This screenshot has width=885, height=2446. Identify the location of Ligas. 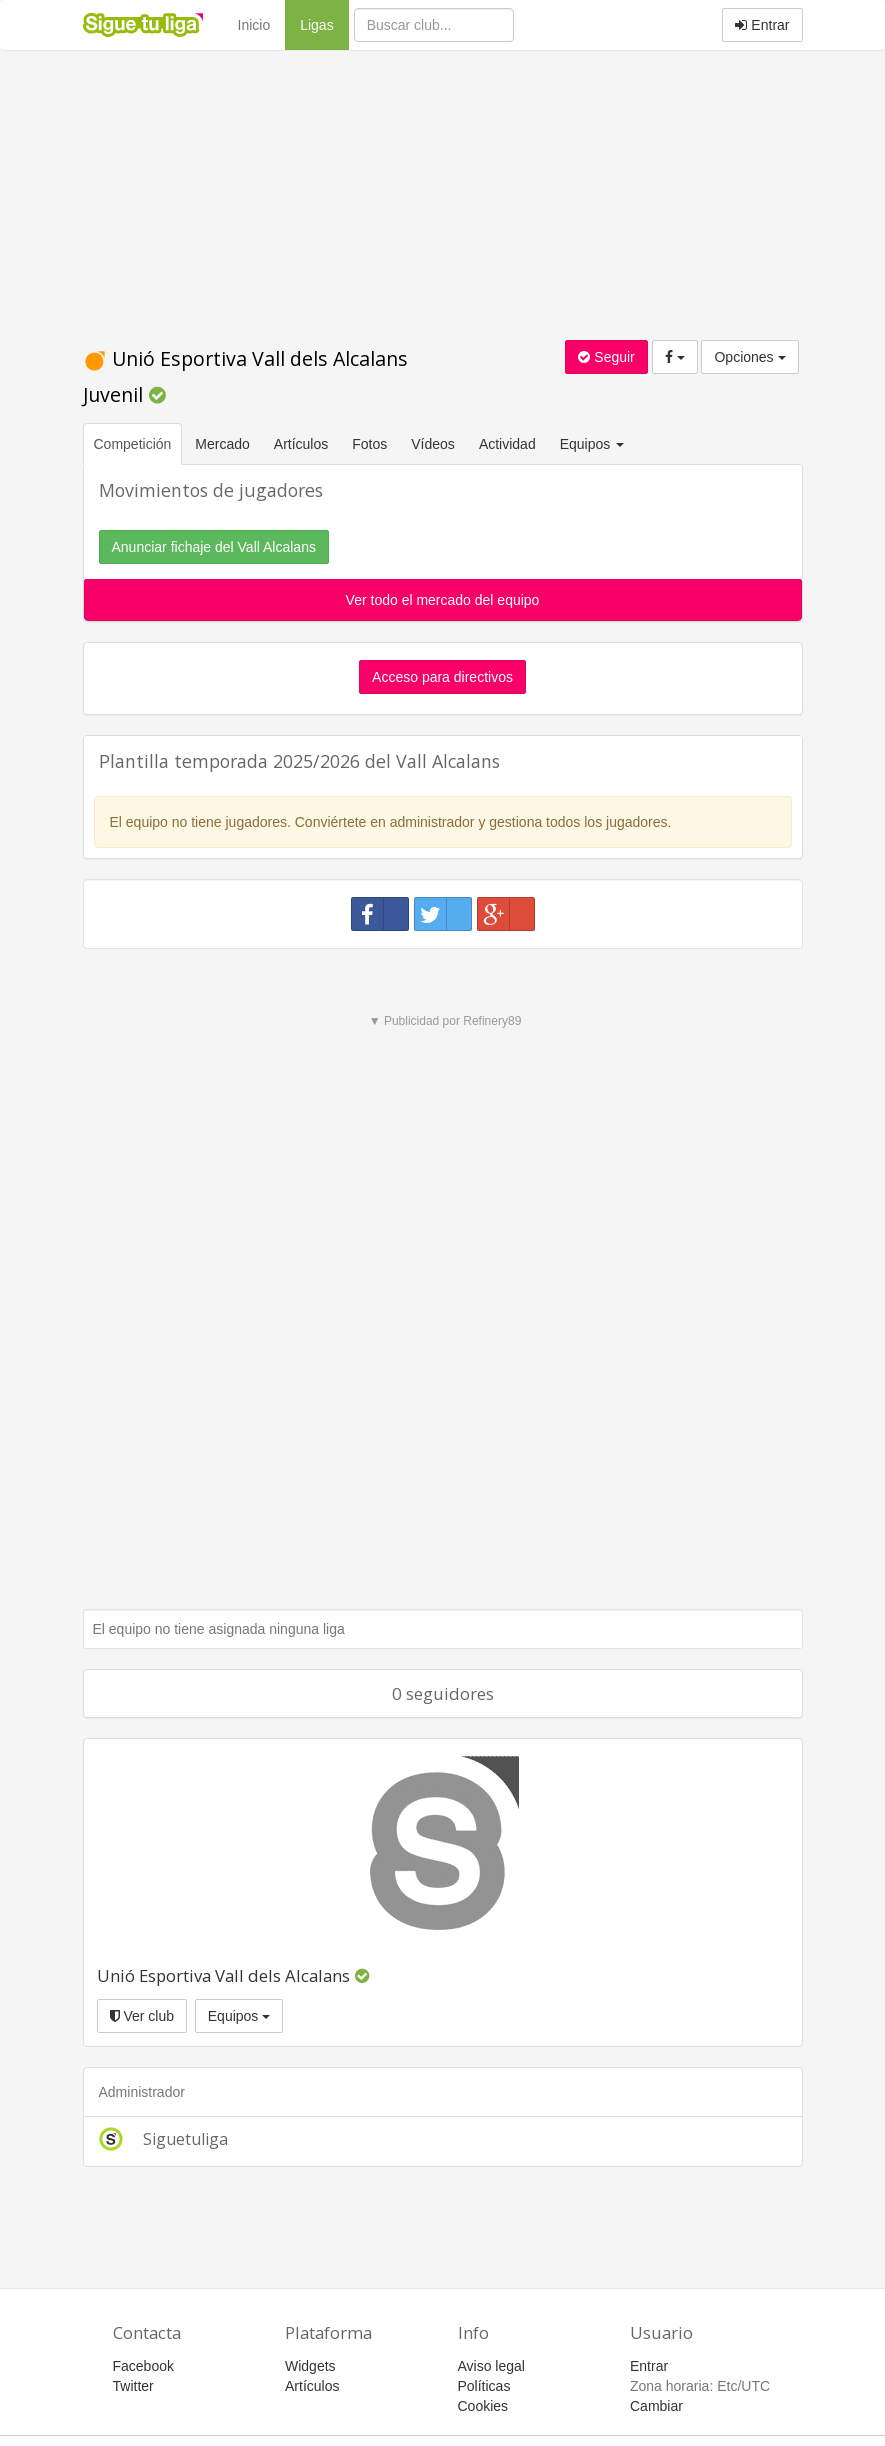
(324, 23).